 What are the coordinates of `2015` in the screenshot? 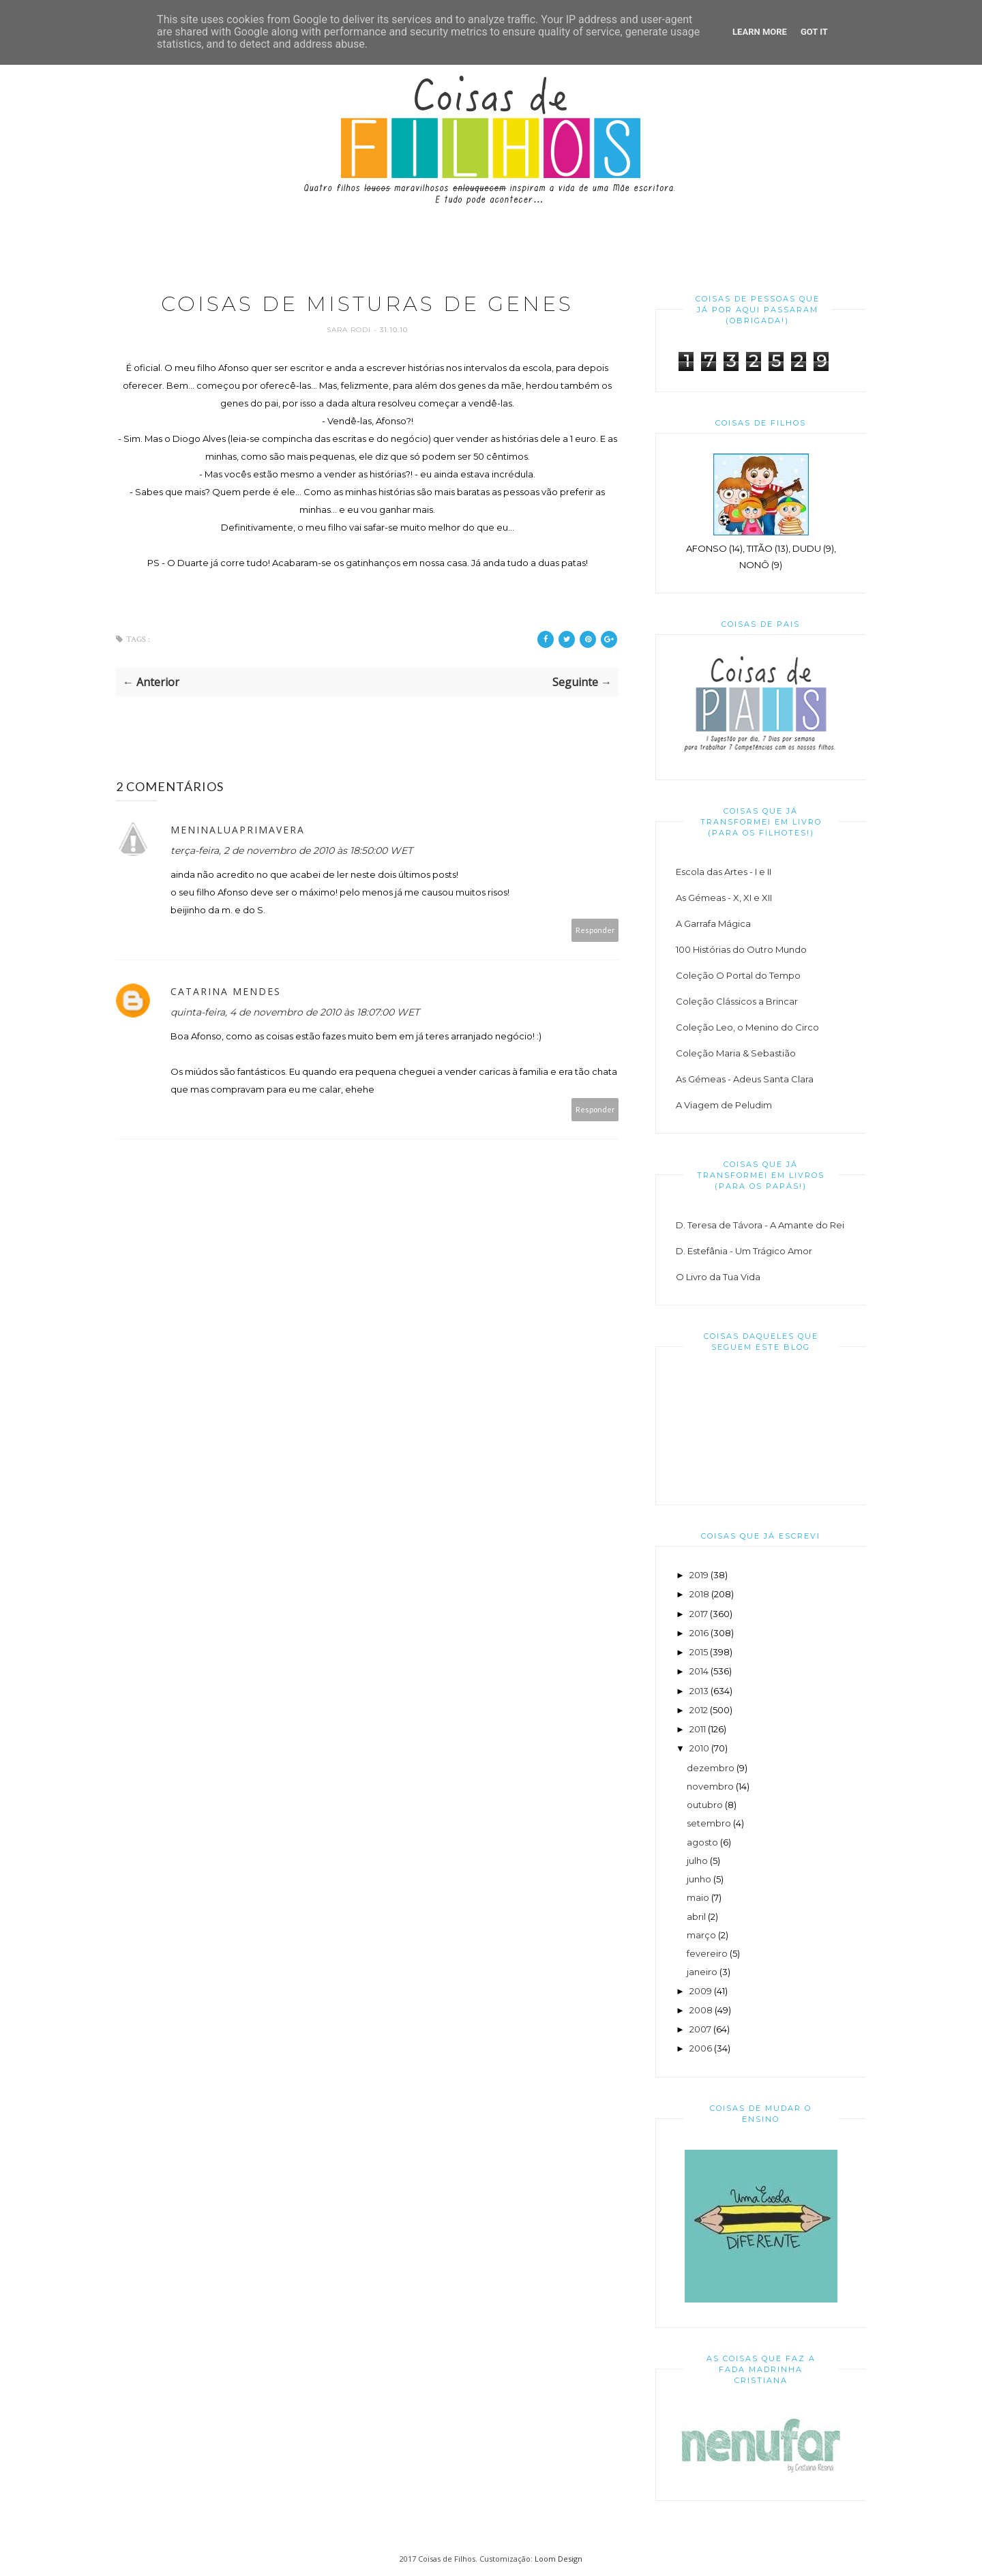 It's located at (698, 1651).